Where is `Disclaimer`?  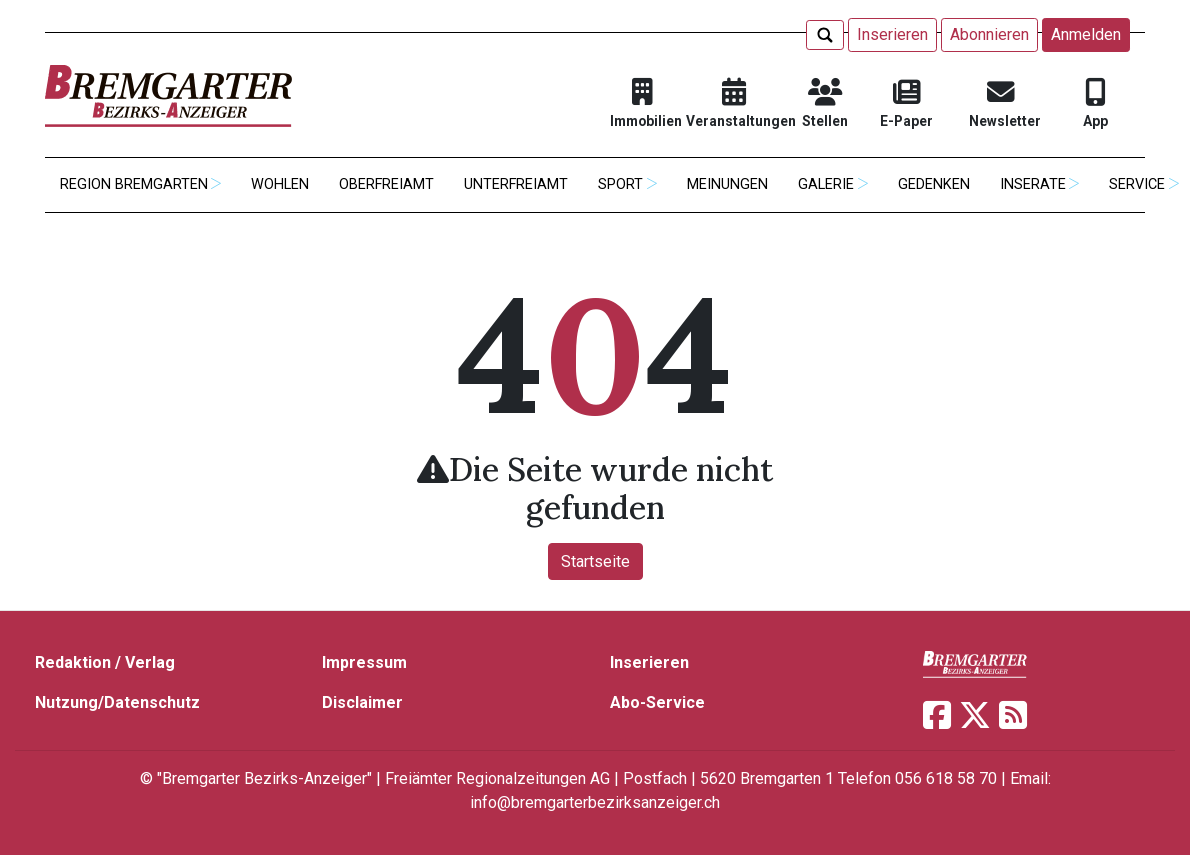 Disclaimer is located at coordinates (362, 702).